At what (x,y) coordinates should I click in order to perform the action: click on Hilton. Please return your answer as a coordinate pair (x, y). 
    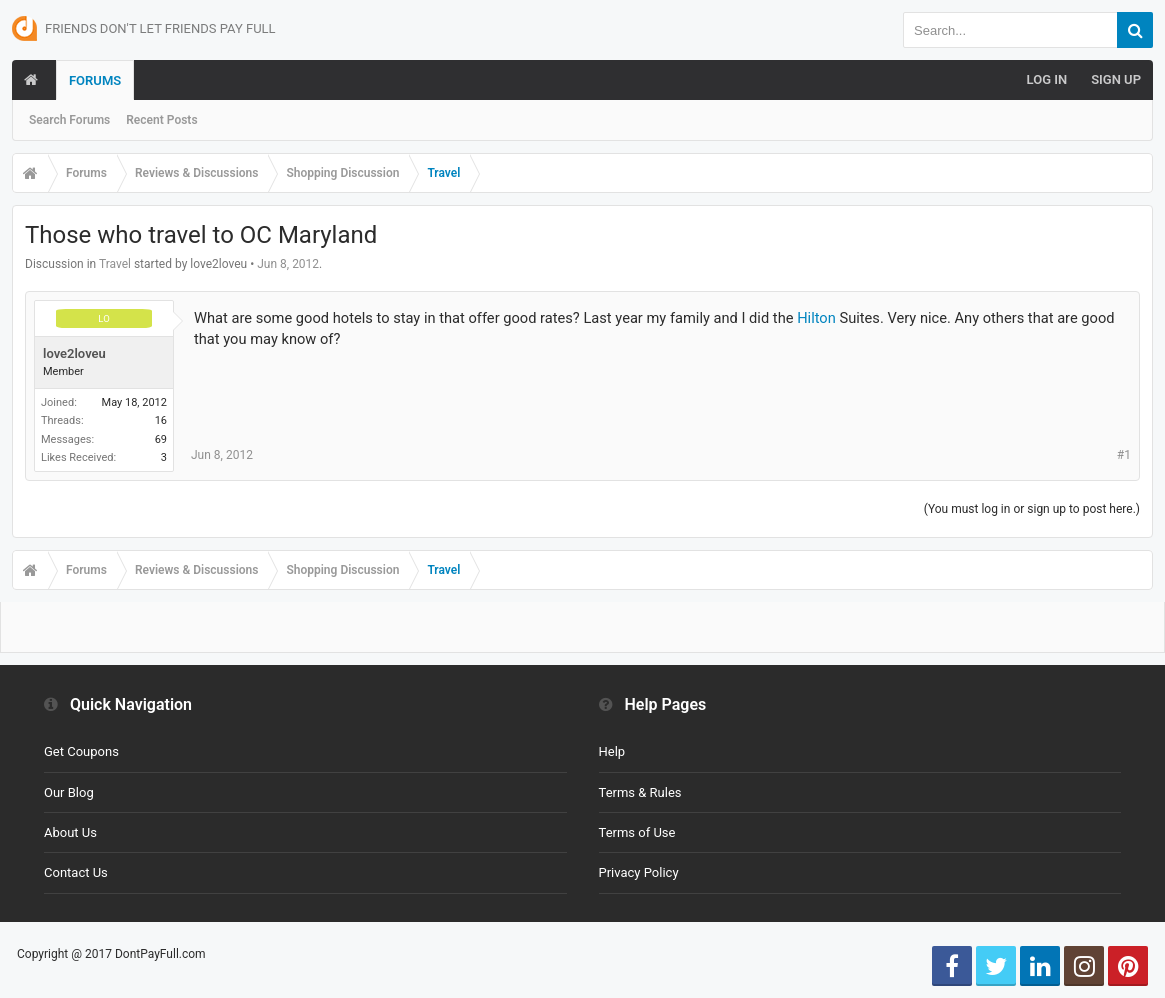
    Looking at the image, I should click on (816, 318).